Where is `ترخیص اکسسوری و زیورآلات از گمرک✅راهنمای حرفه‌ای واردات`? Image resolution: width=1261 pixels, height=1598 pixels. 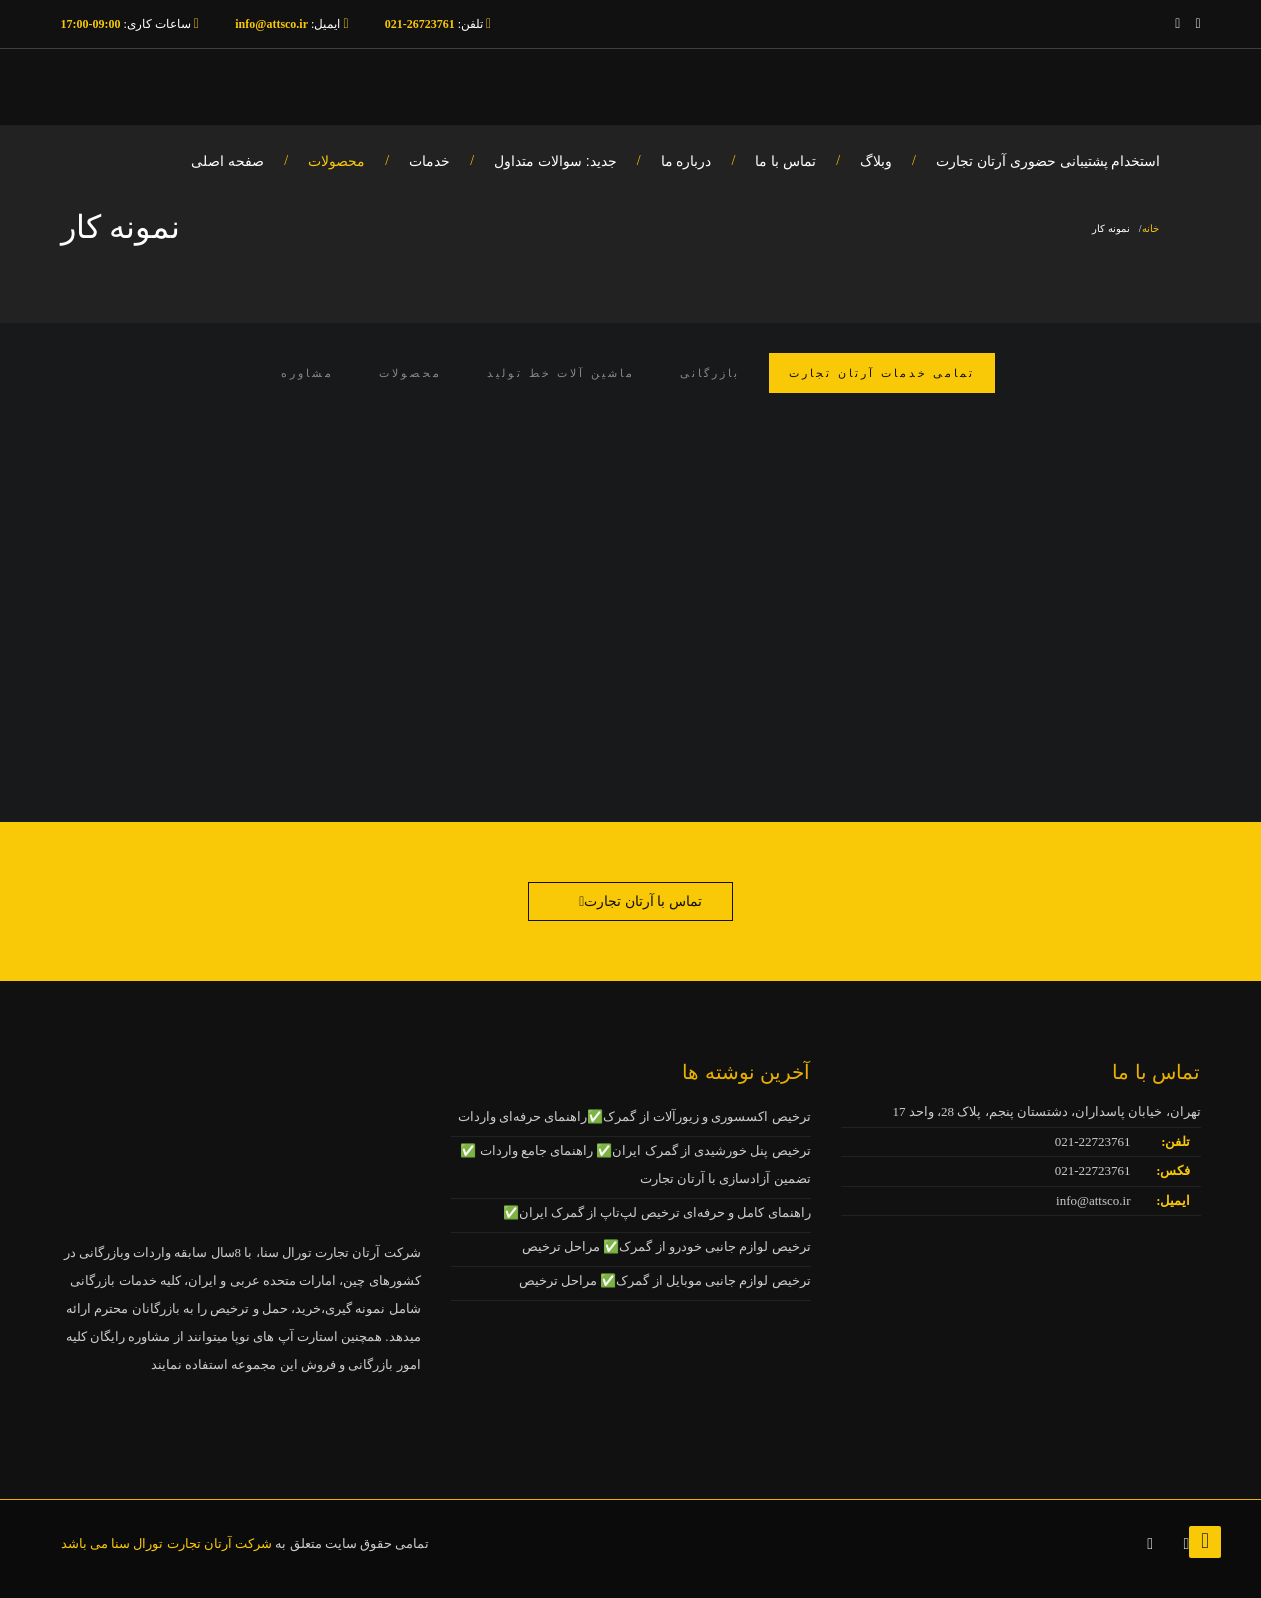 ترخیص اکسسوری و زیورآلات از گمرک✅راهنمای حرفه‌ای واردات is located at coordinates (634, 1116).